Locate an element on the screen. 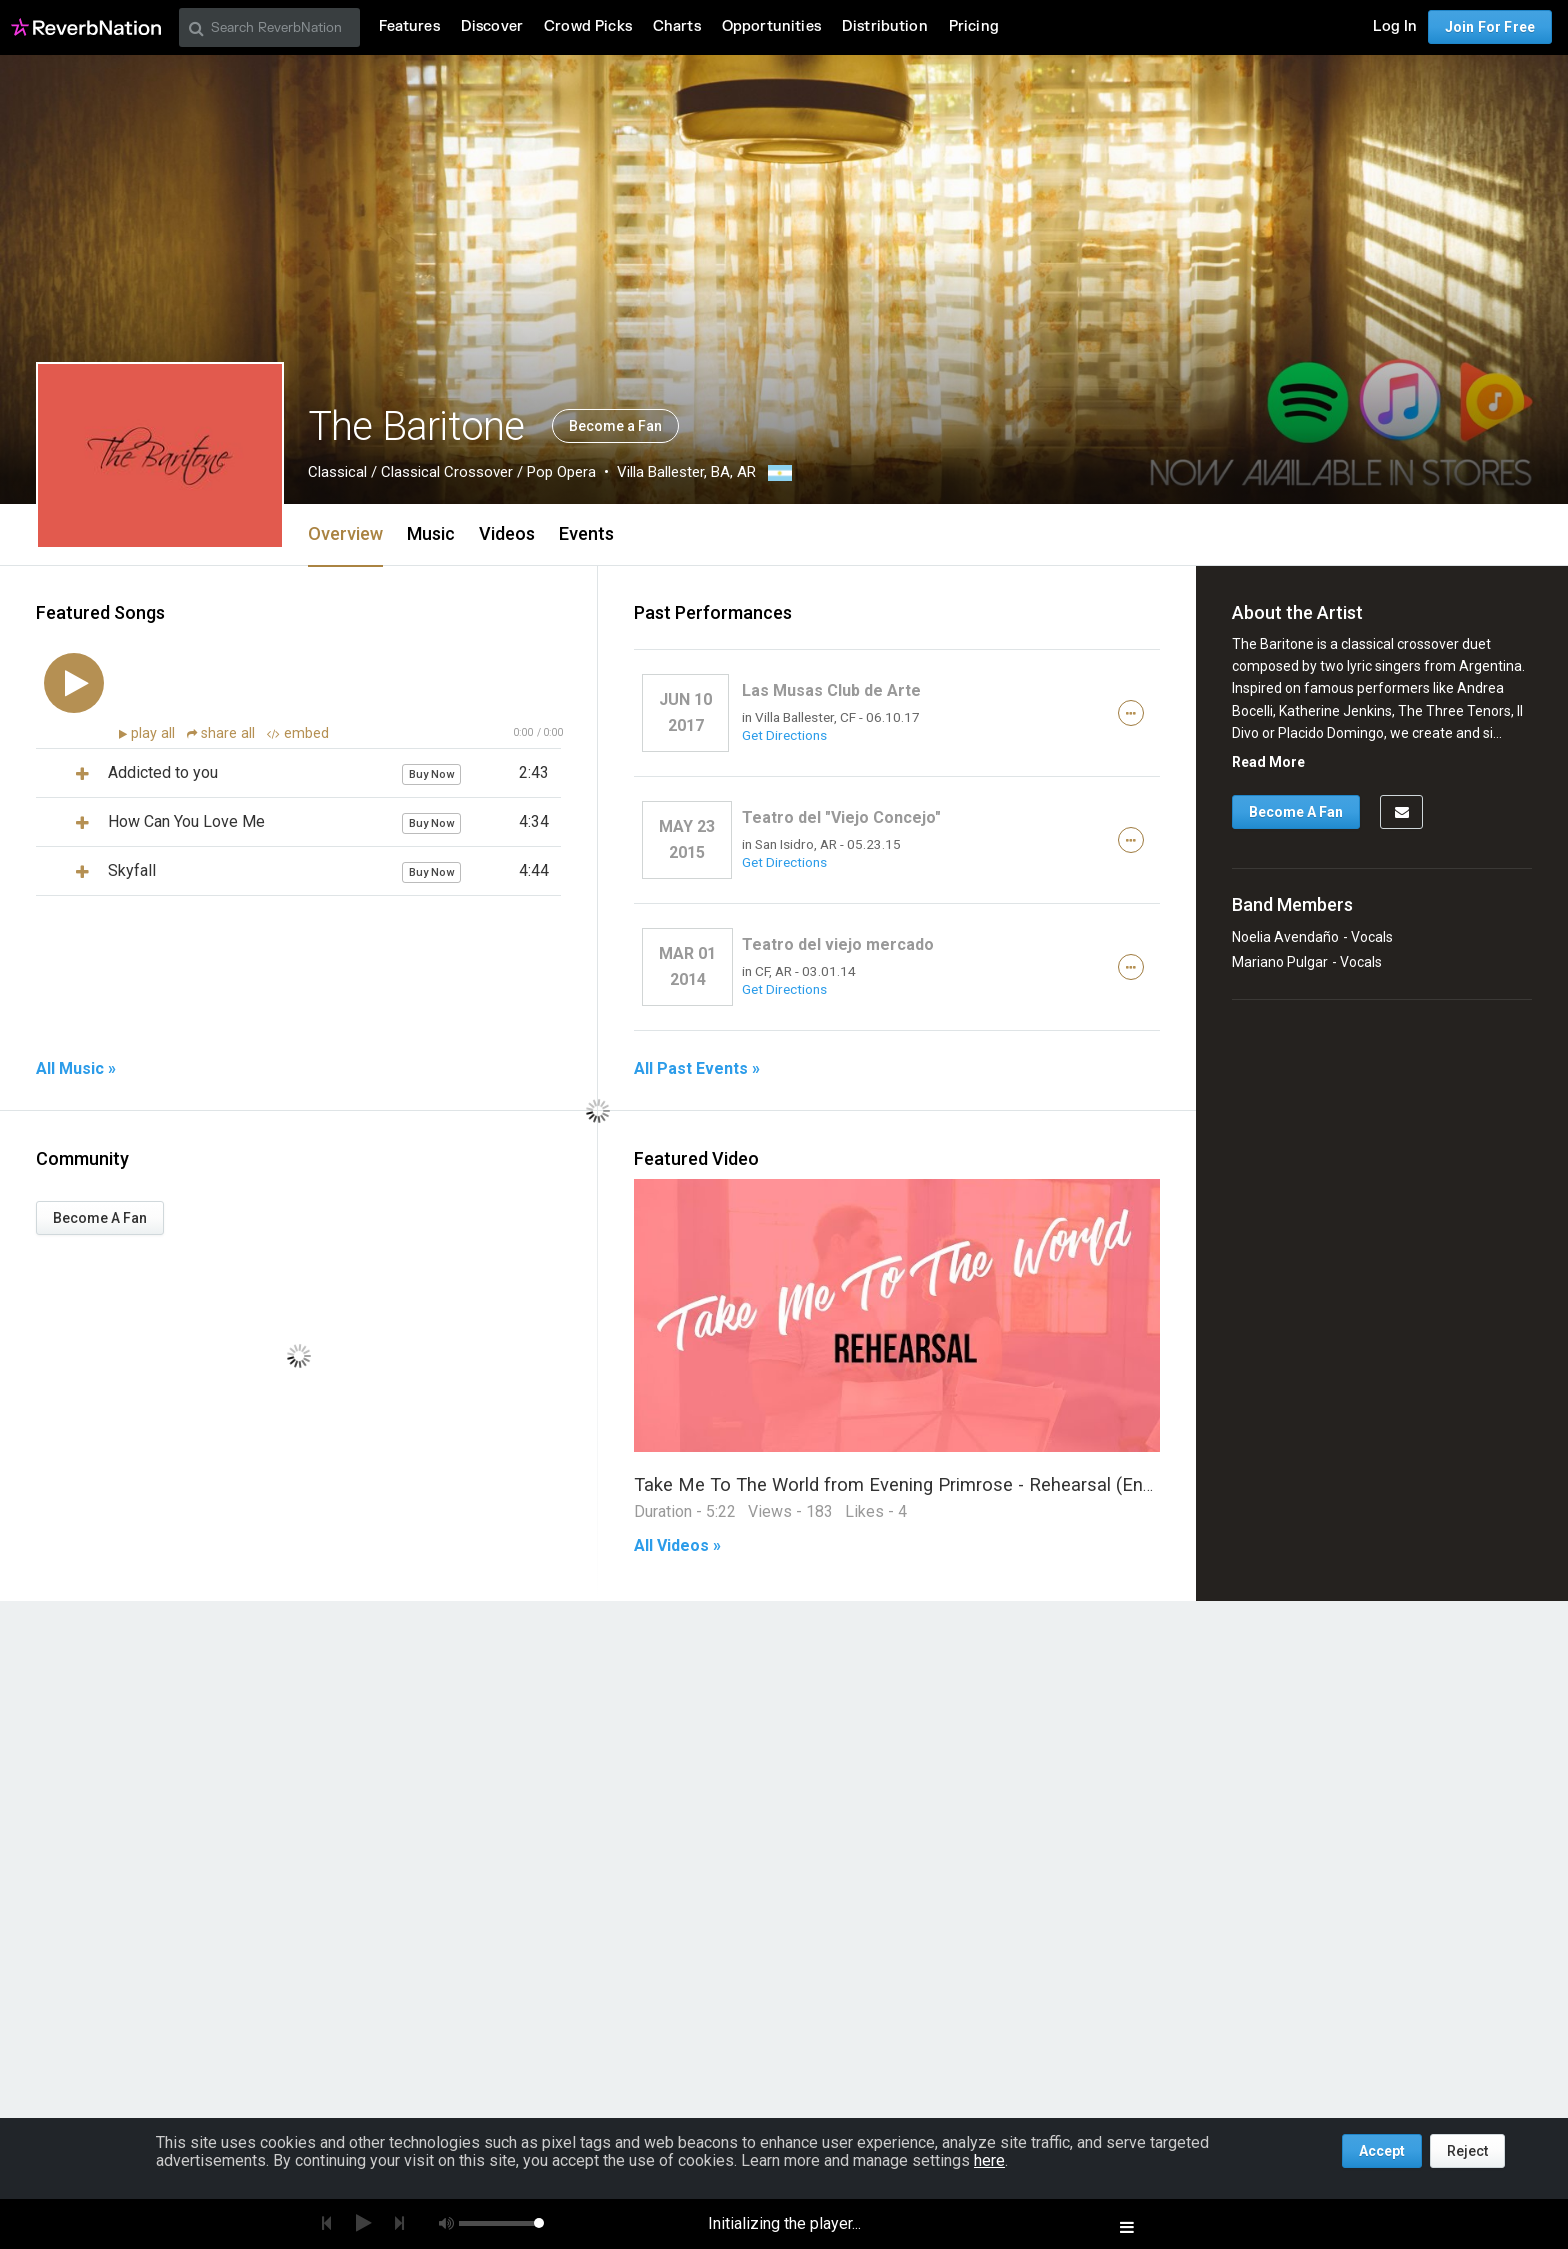 The height and width of the screenshot is (2249, 1568). Join For Free is located at coordinates (1490, 27).